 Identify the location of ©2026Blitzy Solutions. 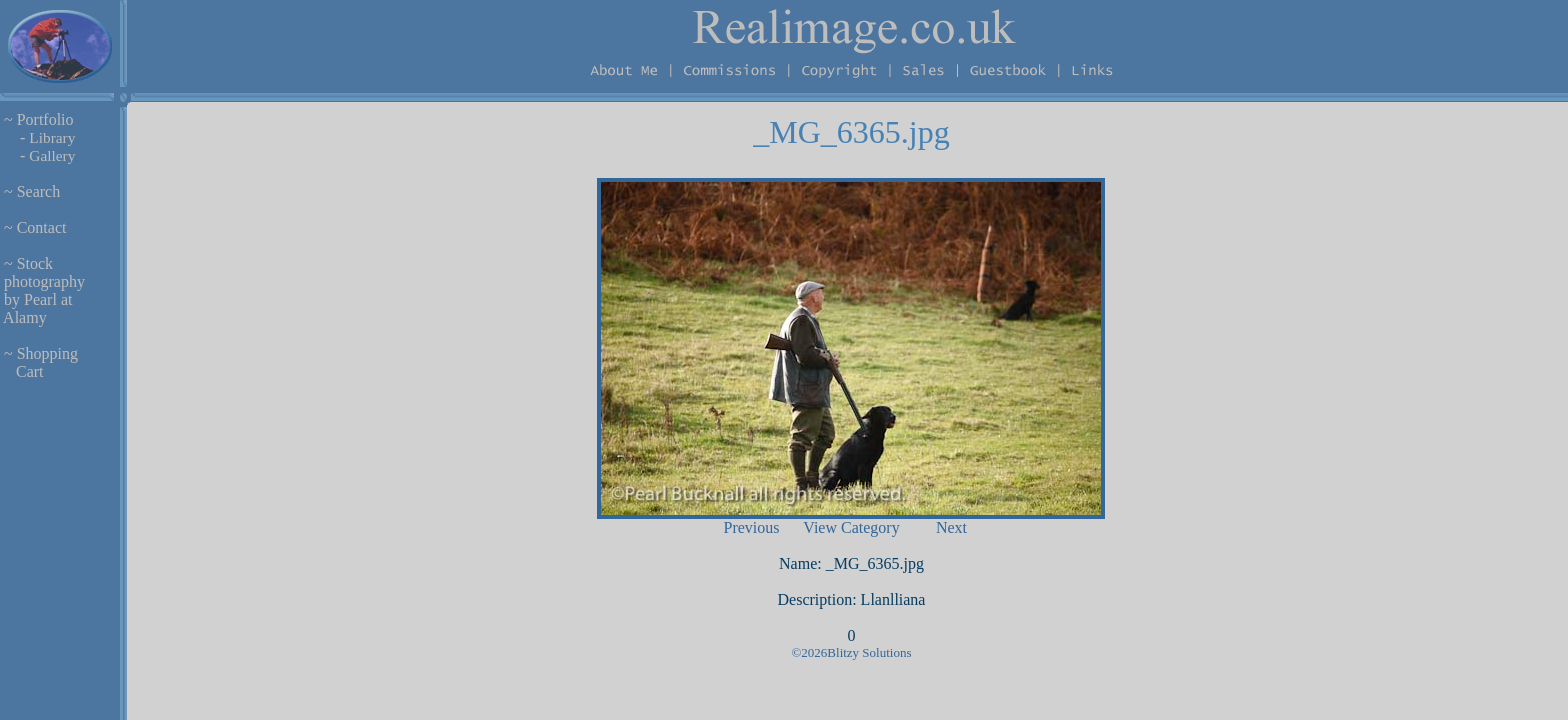
(851, 652).